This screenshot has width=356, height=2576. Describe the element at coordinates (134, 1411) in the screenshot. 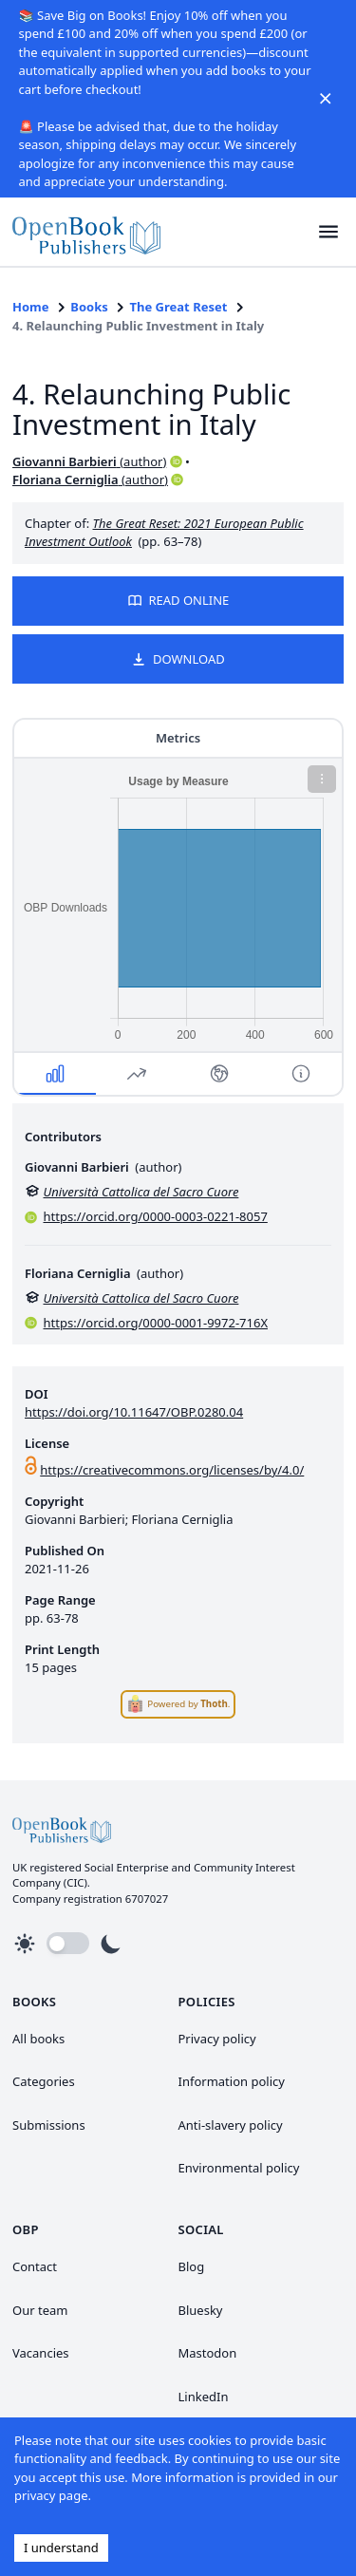

I see `https://doi.org/10.11647/OBP.0280.04` at that location.